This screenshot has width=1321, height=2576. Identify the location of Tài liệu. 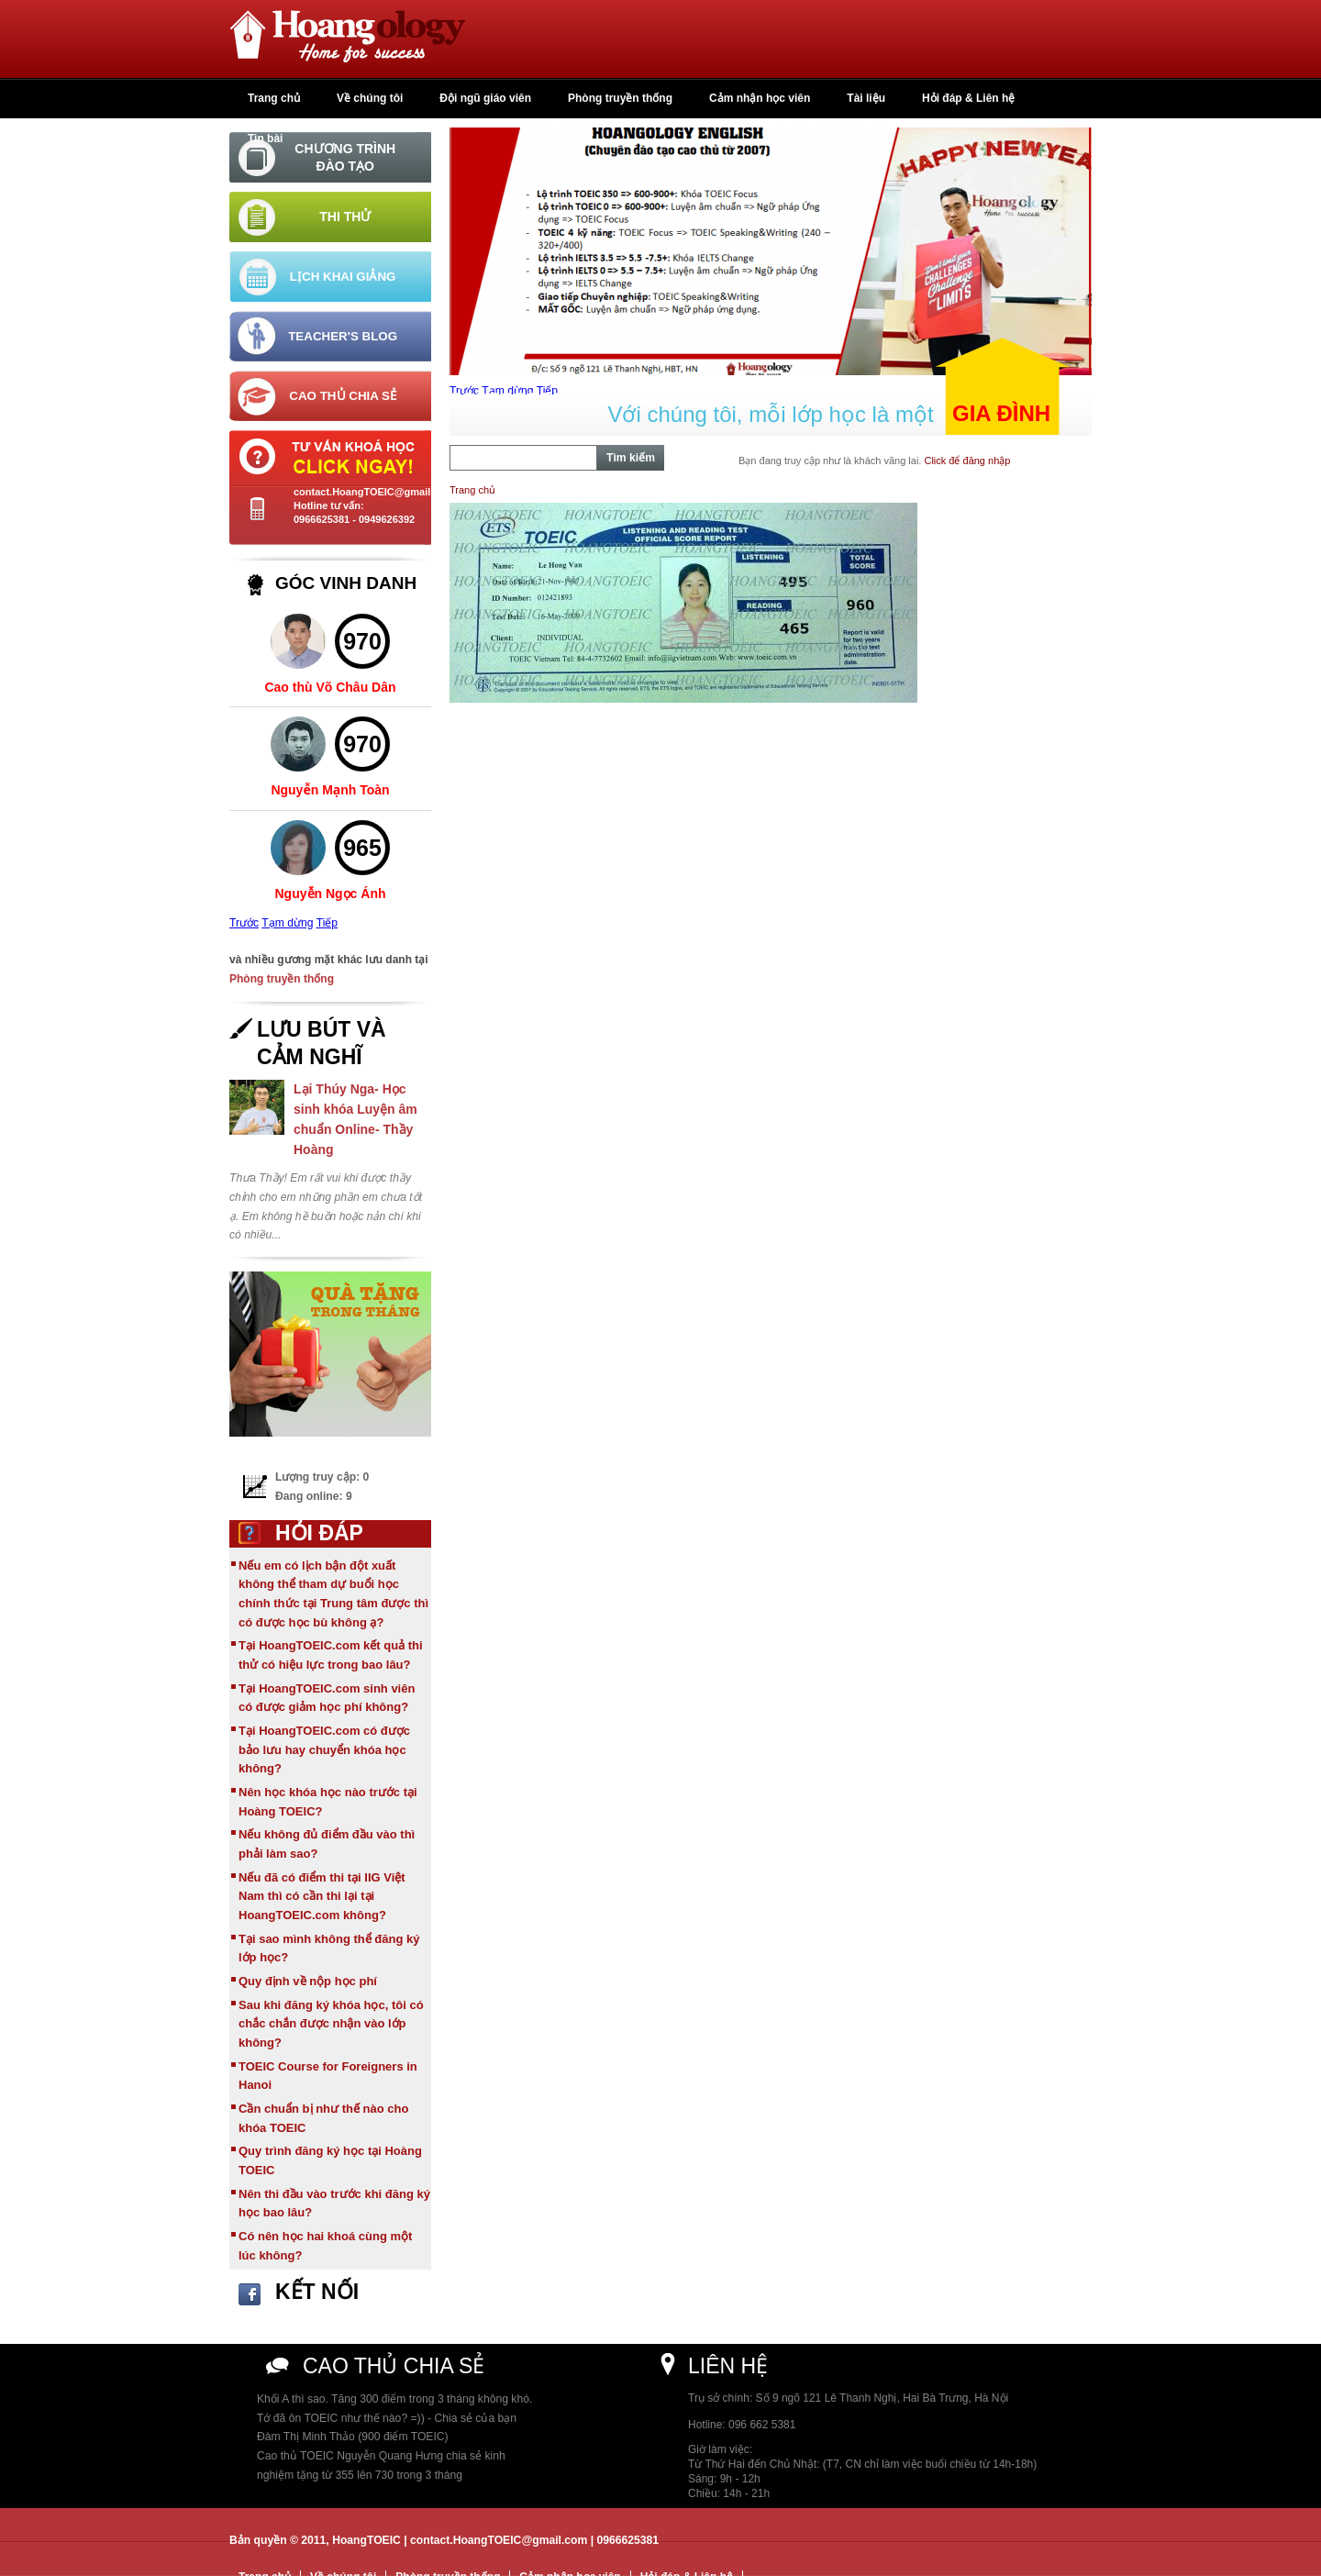
(866, 98).